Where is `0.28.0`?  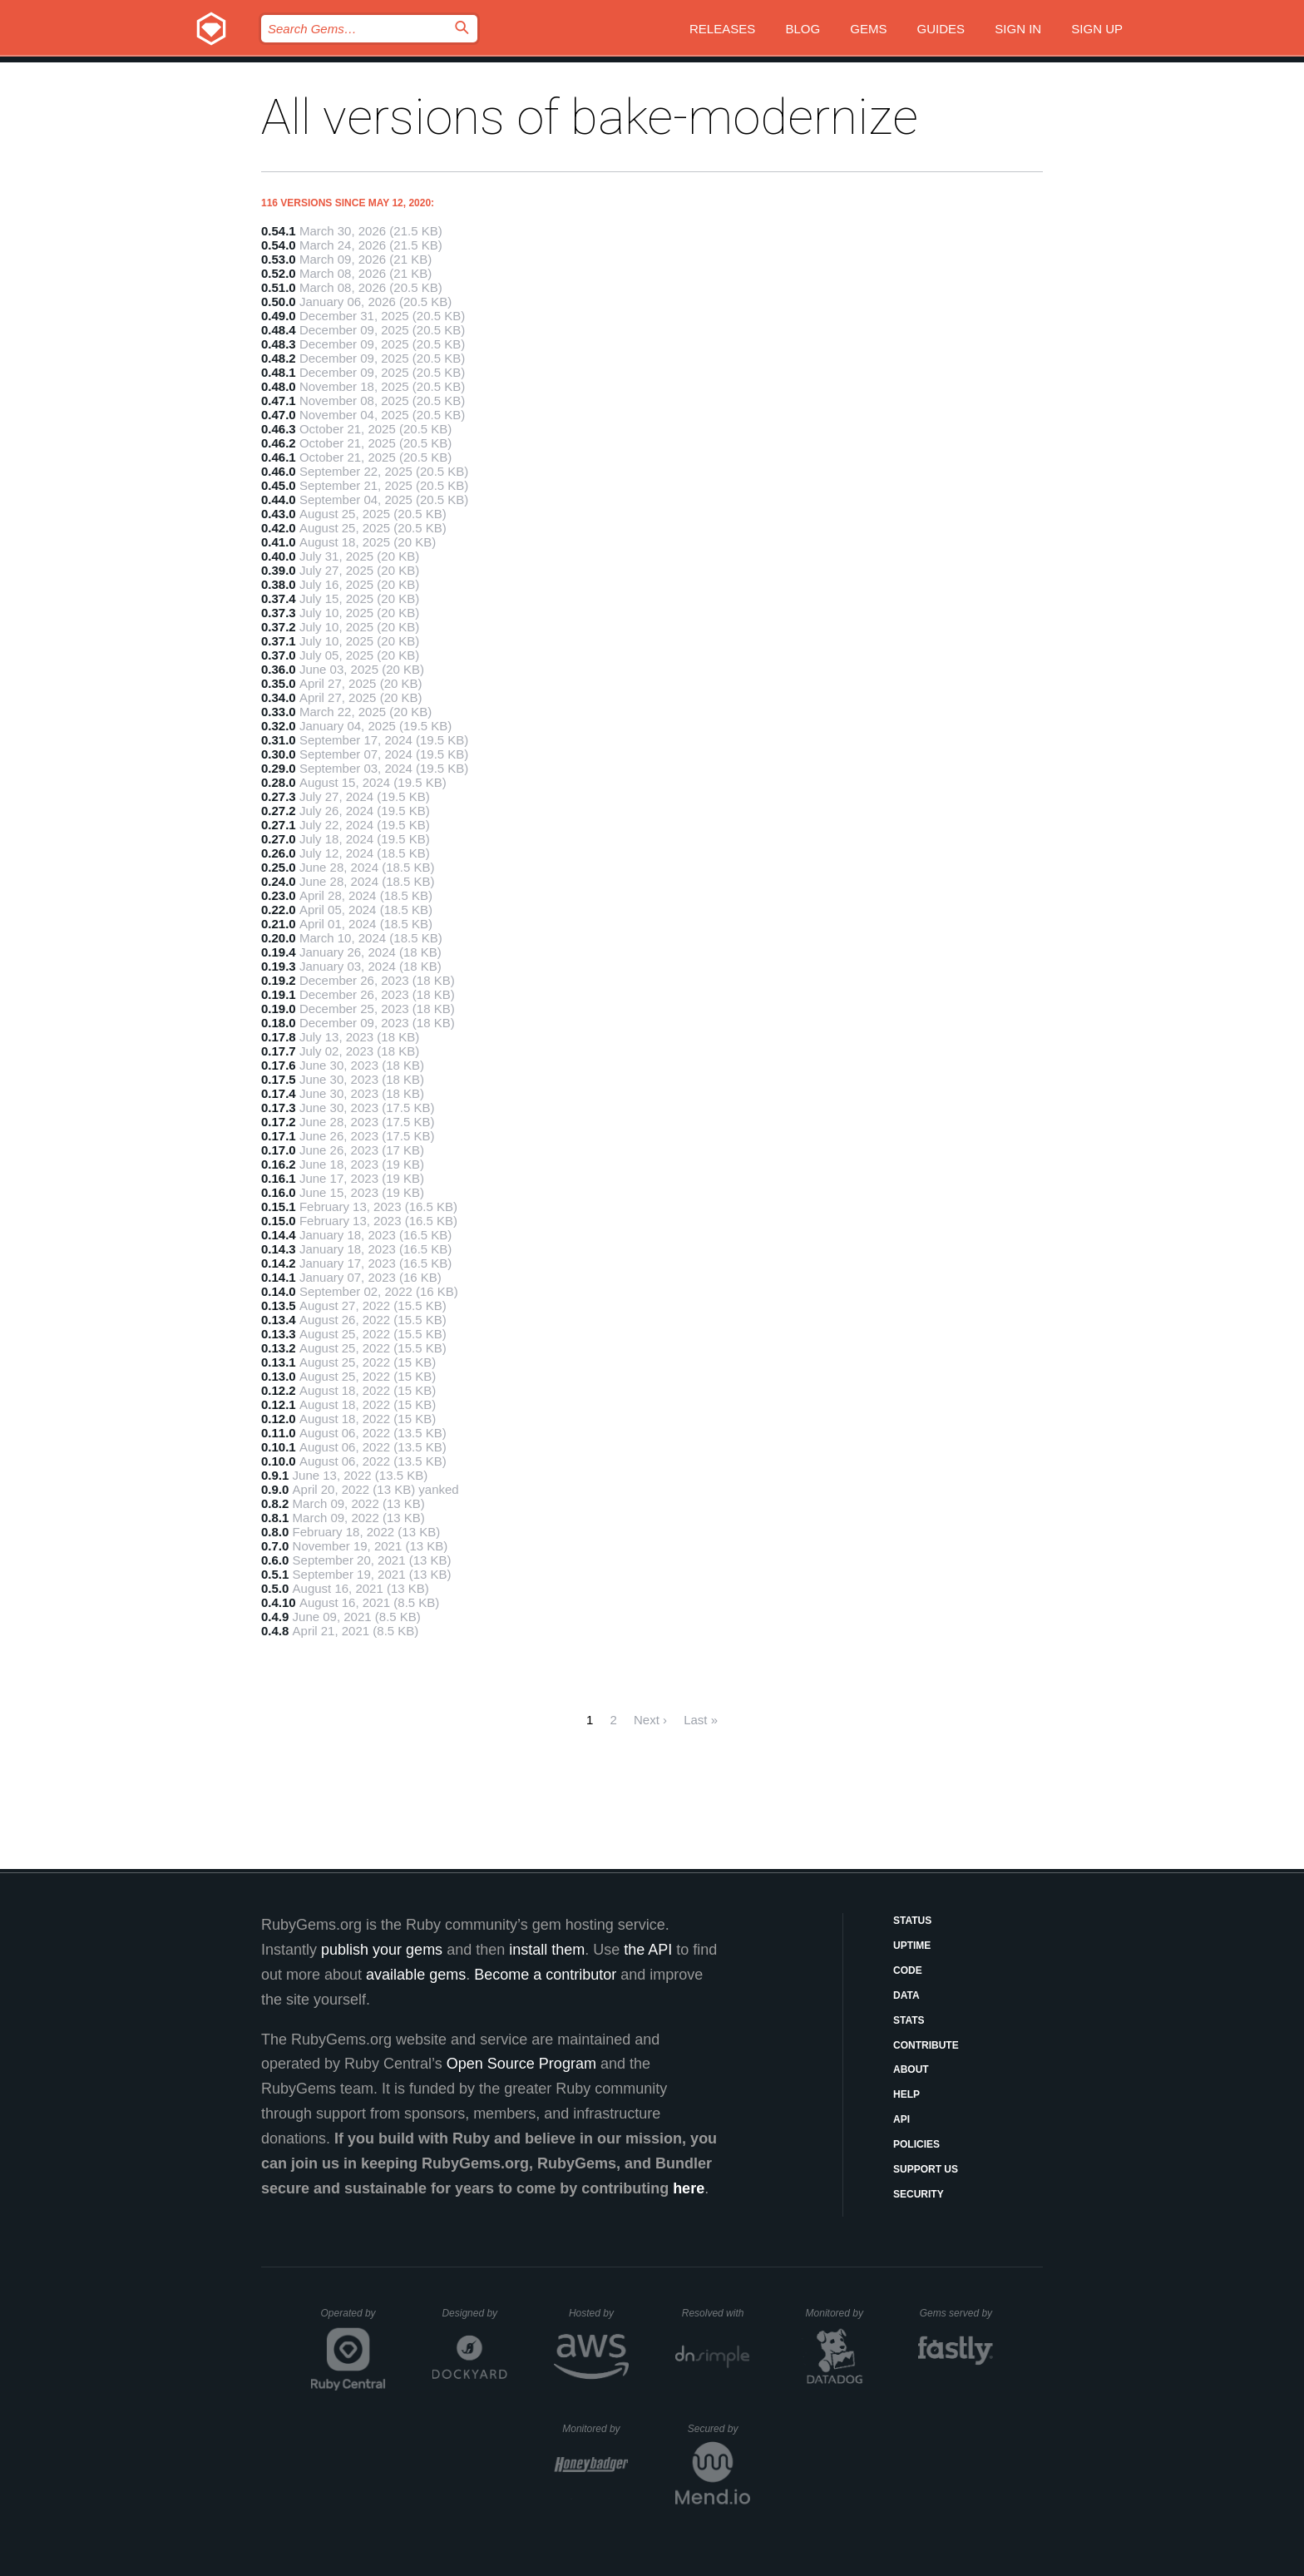
0.28.0 is located at coordinates (278, 782).